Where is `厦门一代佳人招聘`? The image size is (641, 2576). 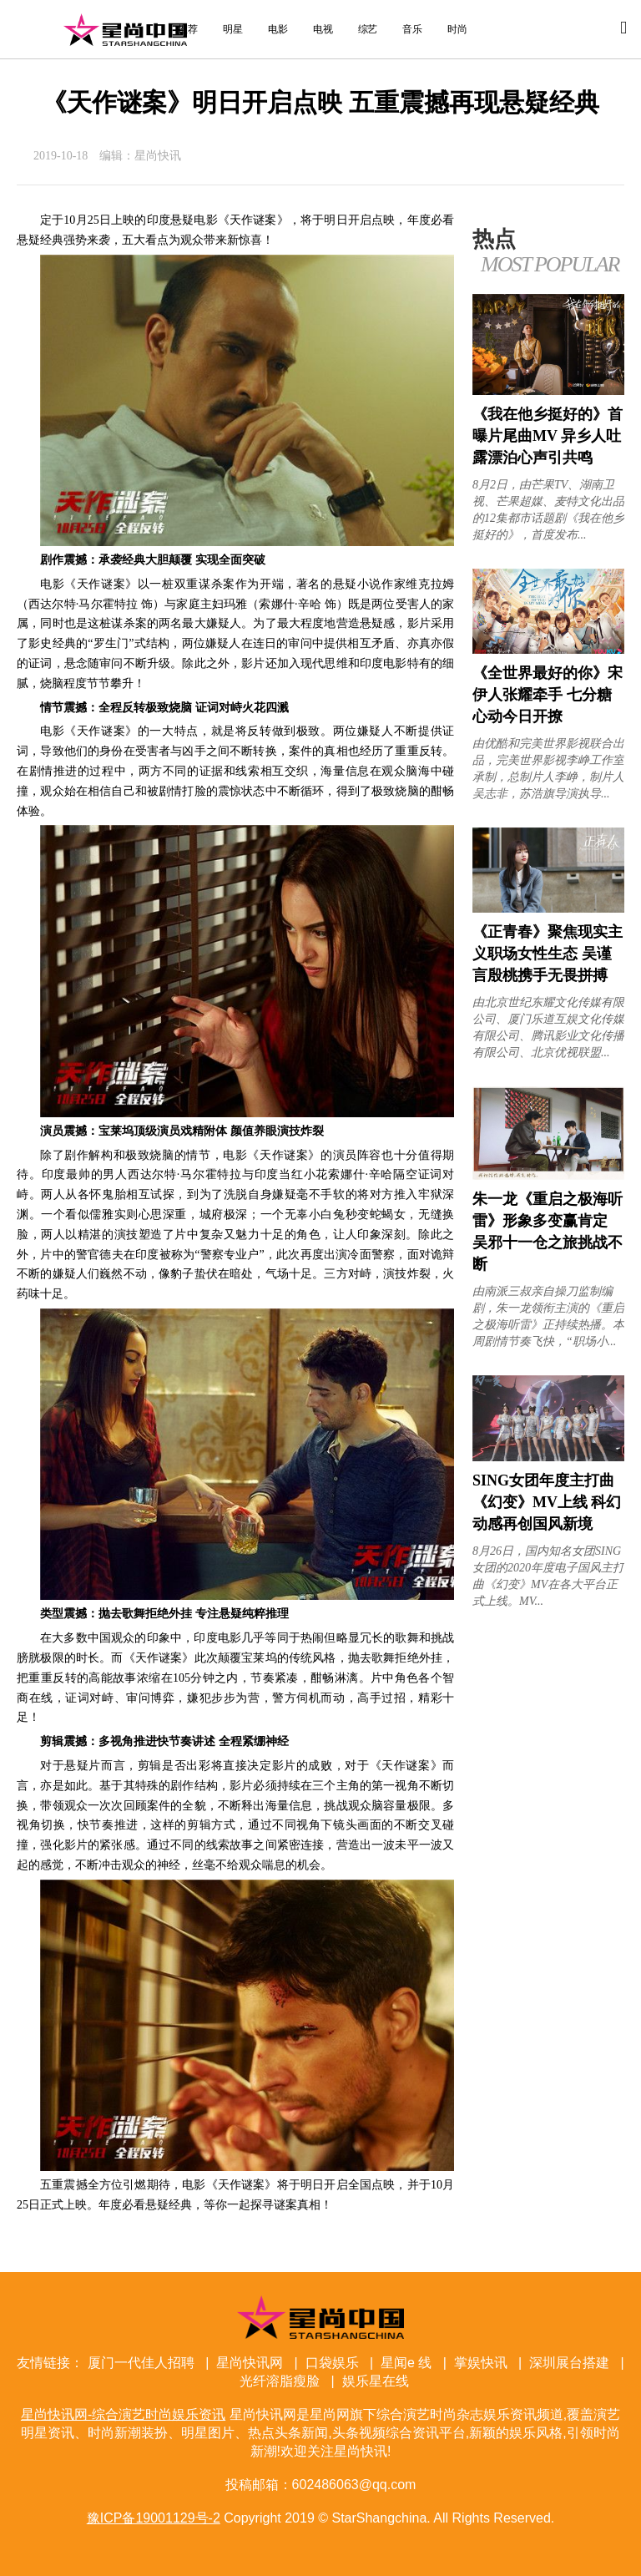 厦门一代佳人招聘 is located at coordinates (141, 2363).